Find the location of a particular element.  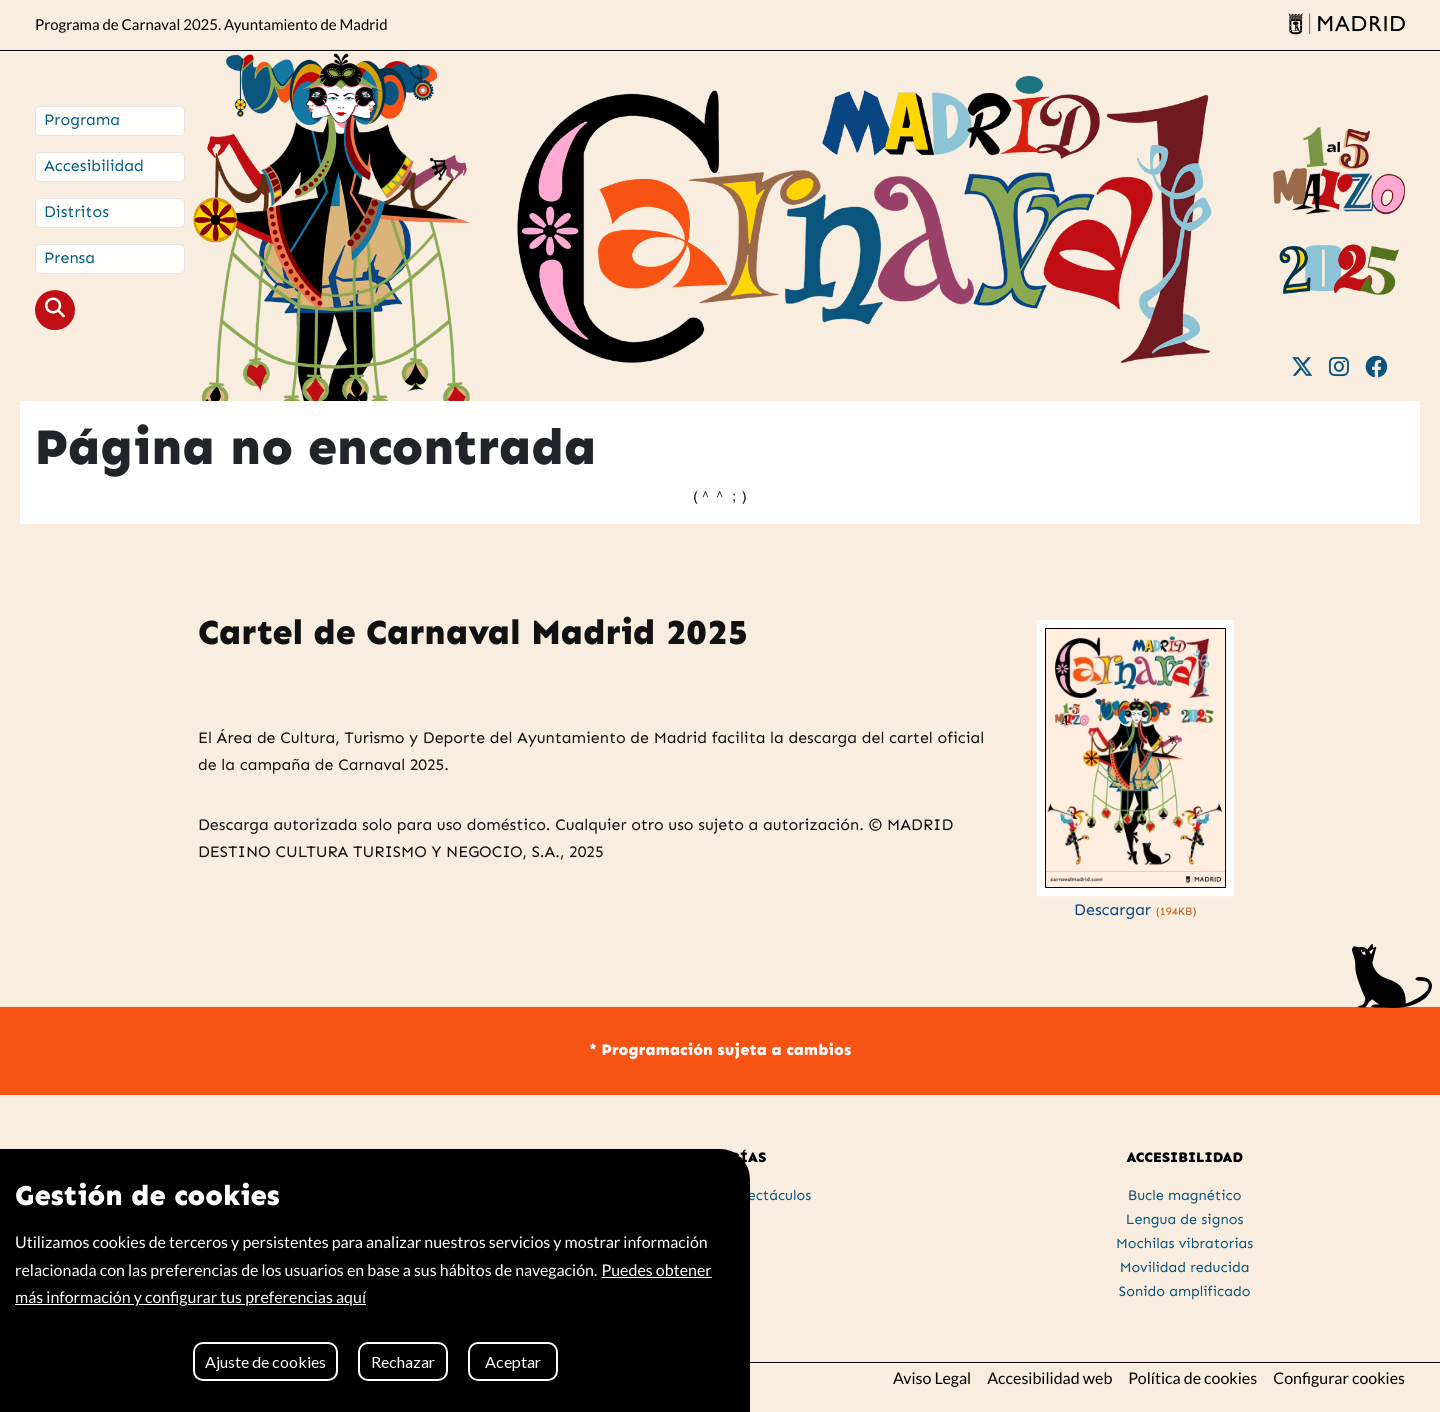

ACCESIBILIDAD is located at coordinates (1184, 1157).